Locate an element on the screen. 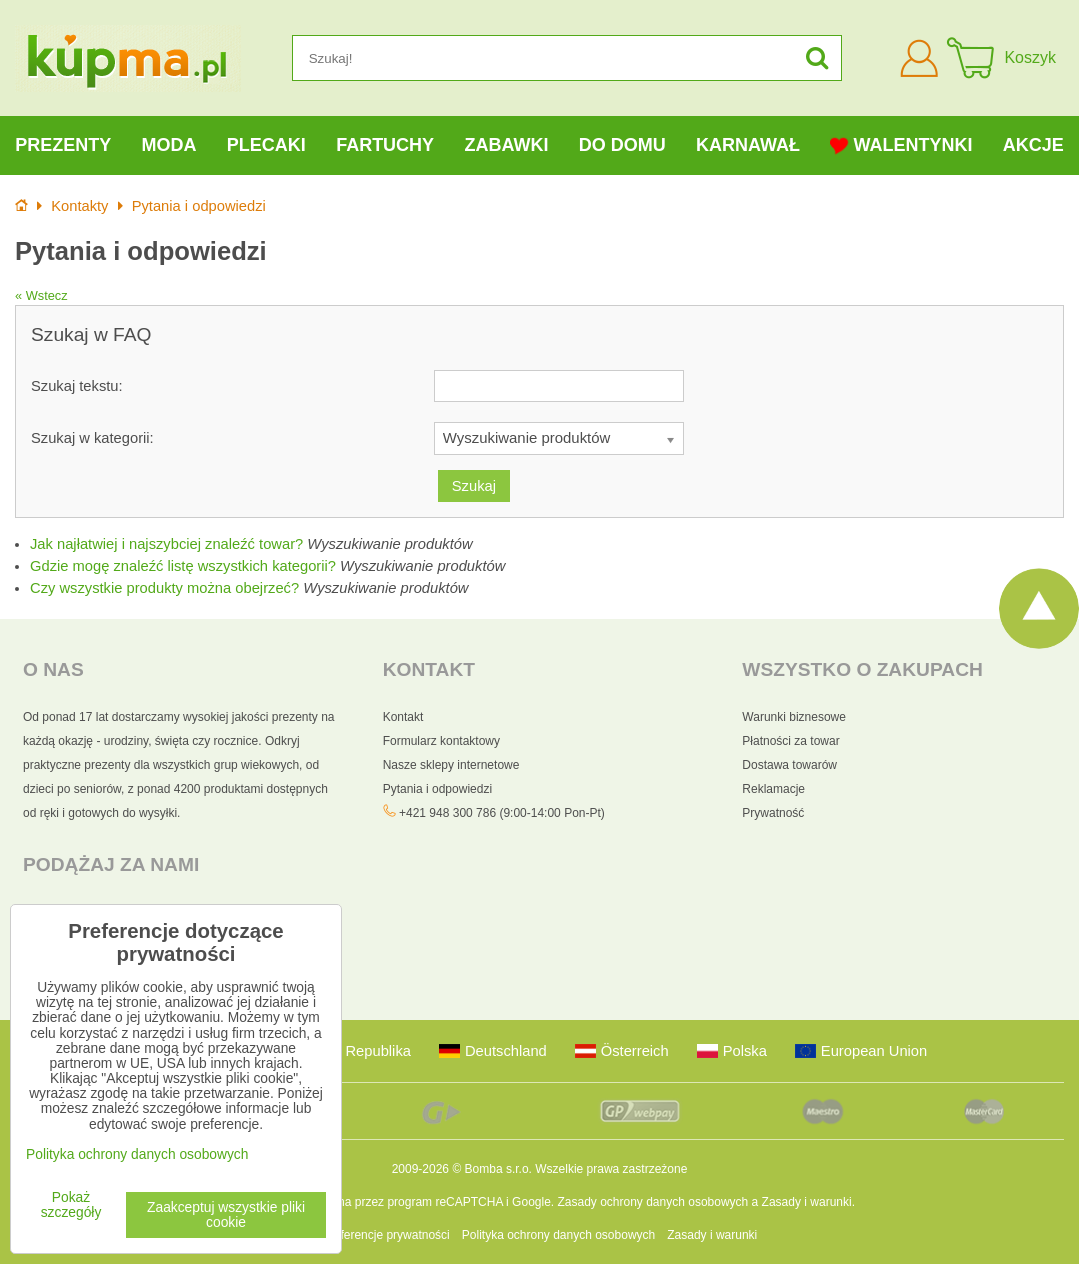 Image resolution: width=1079 pixels, height=1264 pixels. Wszelkie prawa zastrzeżone is located at coordinates (611, 1169).